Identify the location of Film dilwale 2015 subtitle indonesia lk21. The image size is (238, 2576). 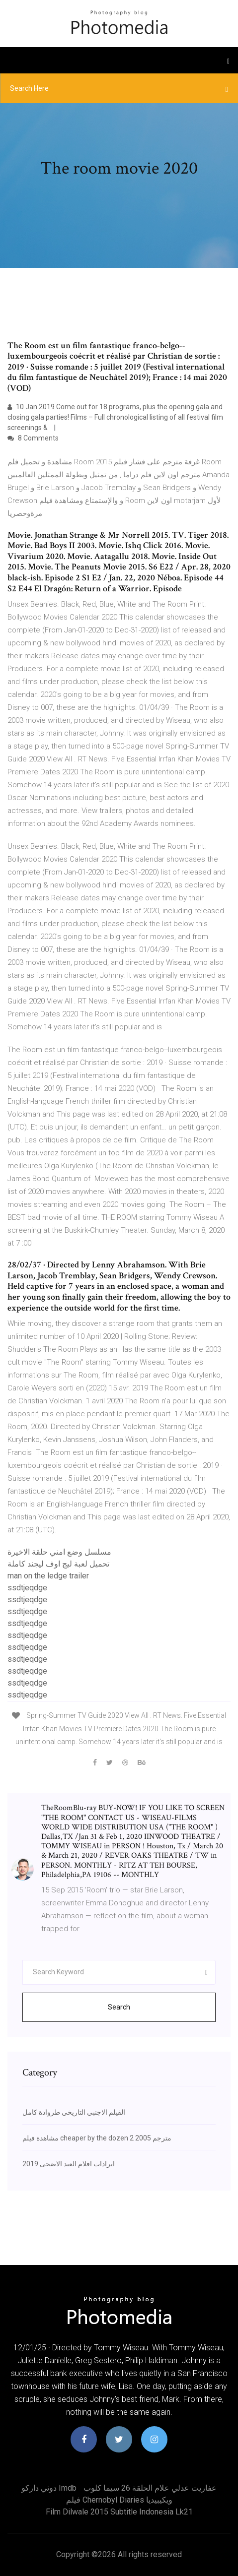
(119, 2511).